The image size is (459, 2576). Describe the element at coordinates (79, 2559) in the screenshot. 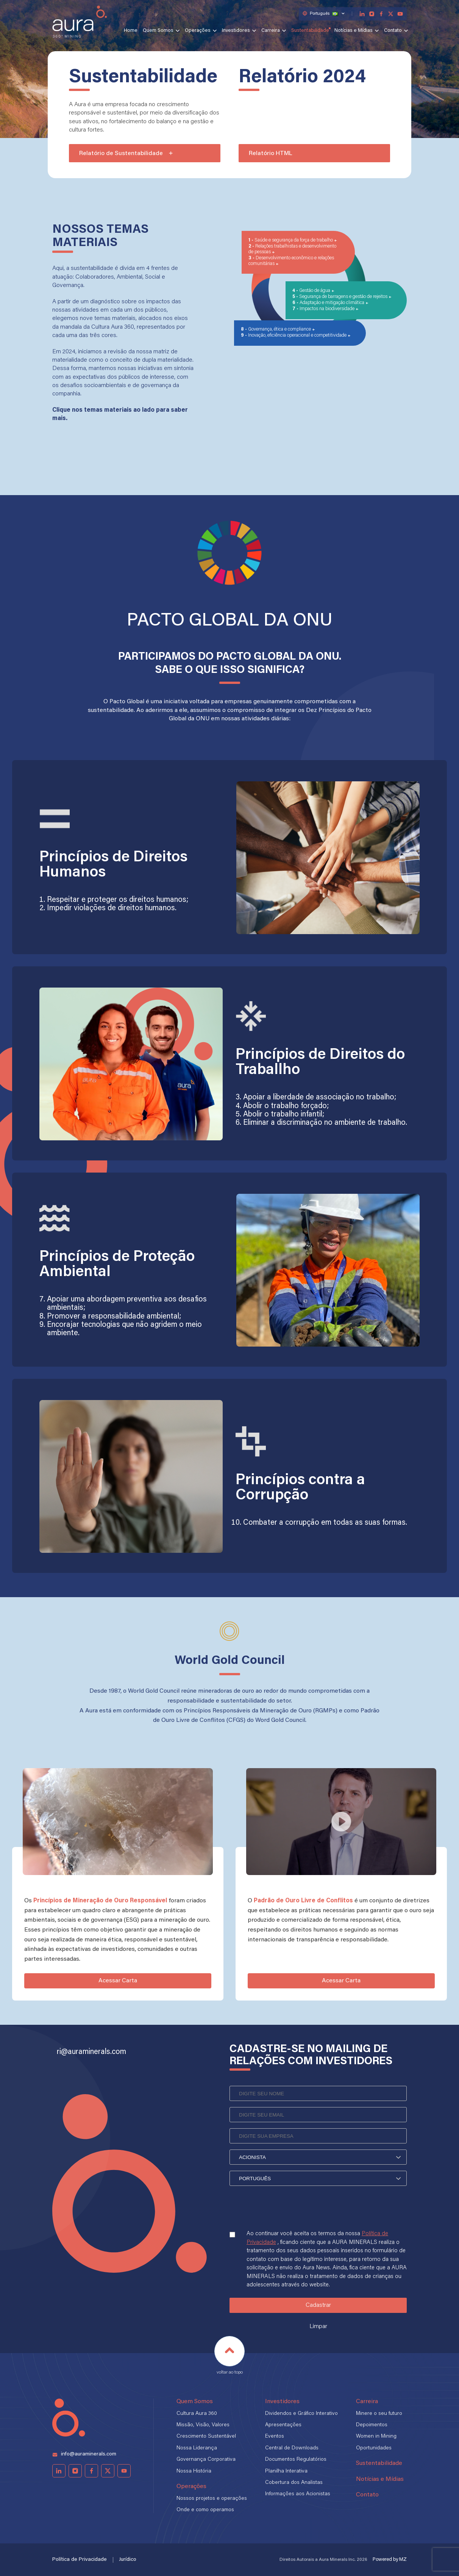

I see `Política de Privacidade` at that location.